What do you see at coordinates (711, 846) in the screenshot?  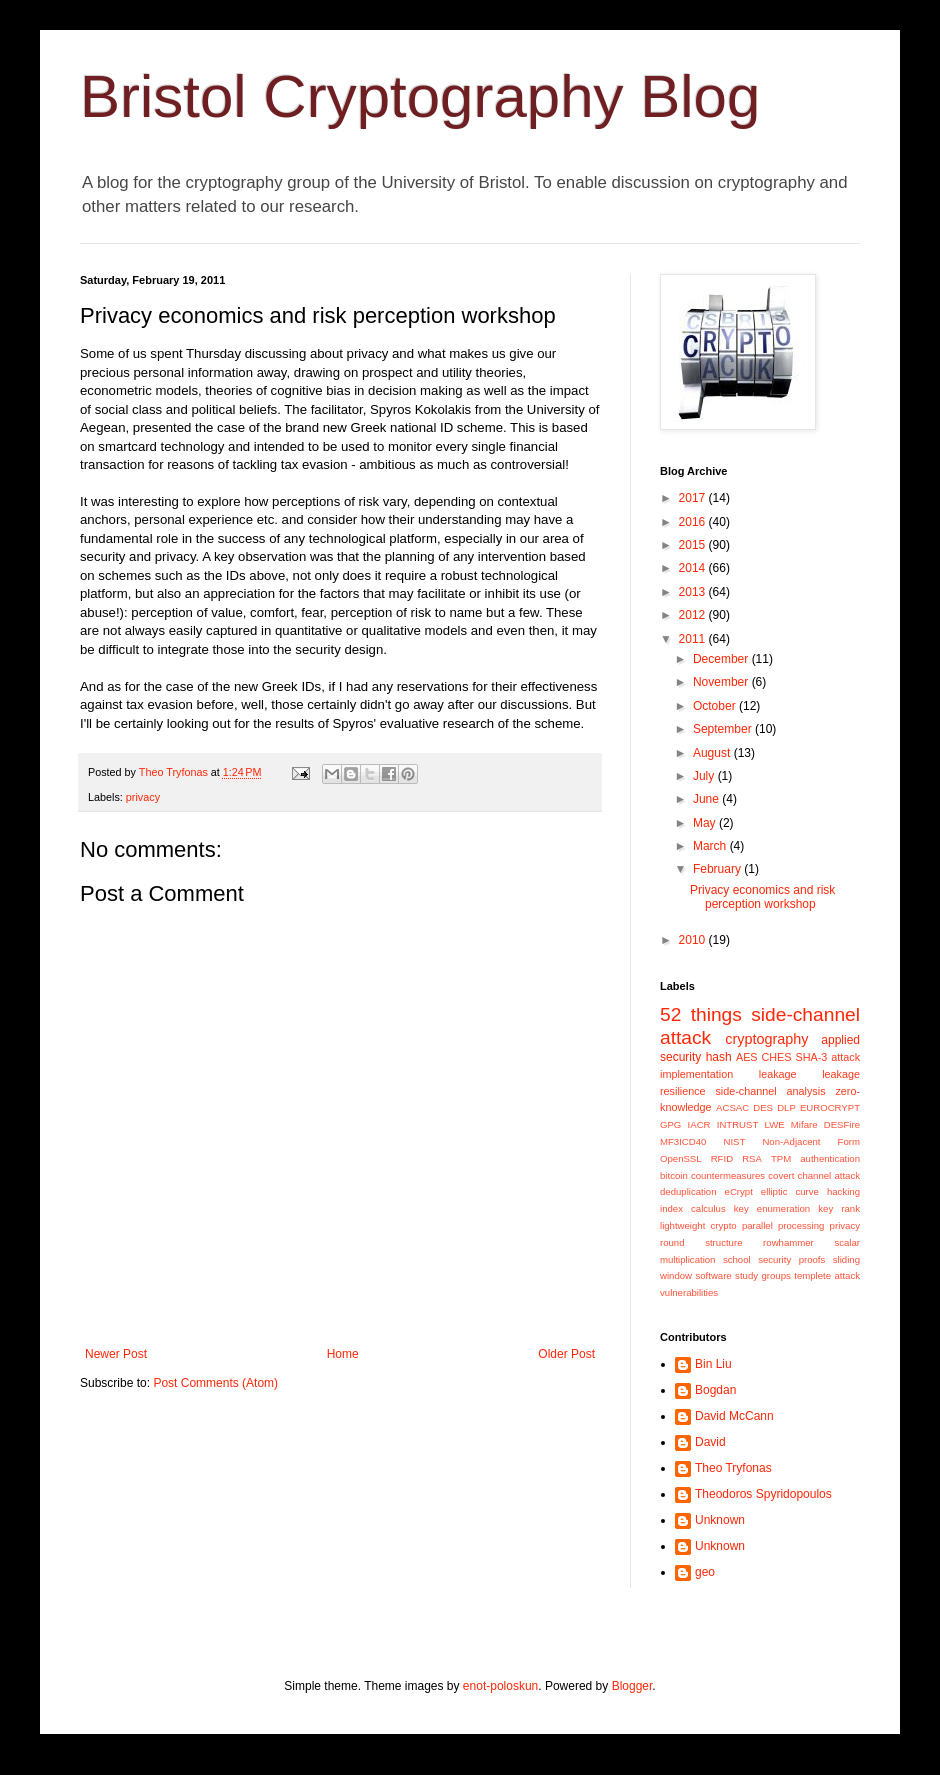 I see `March` at bounding box center [711, 846].